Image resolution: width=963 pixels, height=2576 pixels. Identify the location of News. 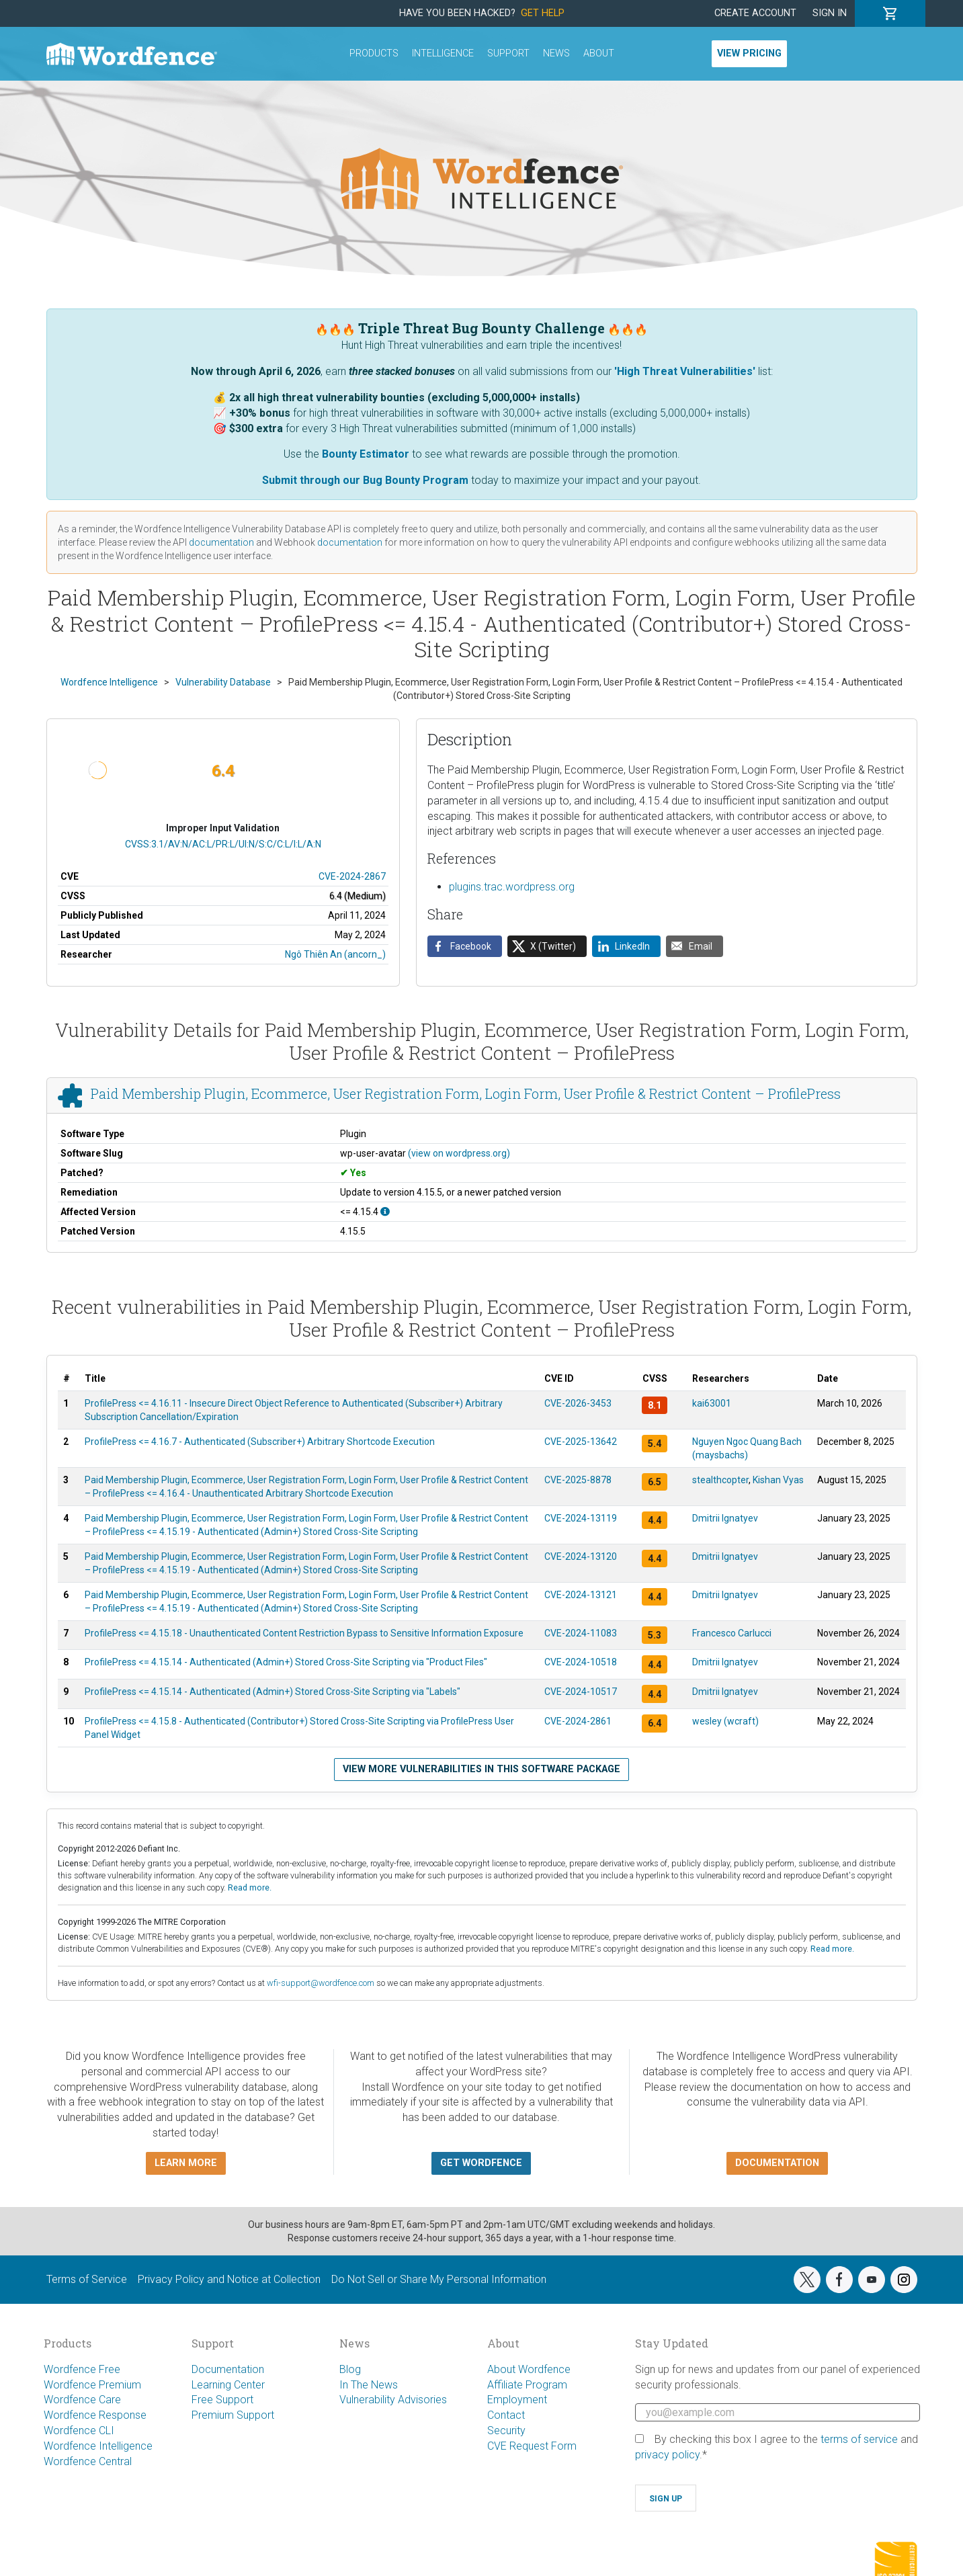
(556, 53).